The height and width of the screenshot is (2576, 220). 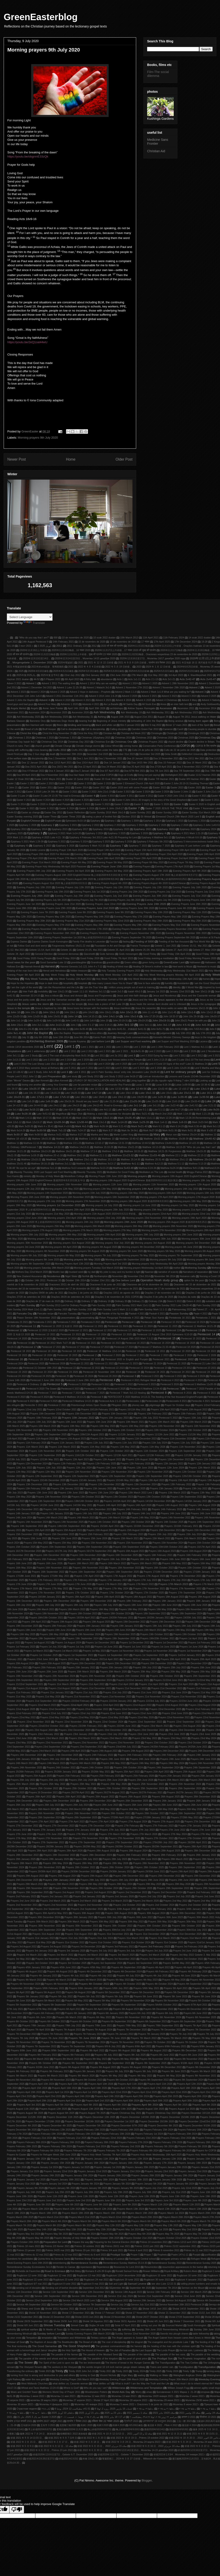 What do you see at coordinates (38, 725) in the screenshot?
I see `Ben Harrison with Harper` at bounding box center [38, 725].